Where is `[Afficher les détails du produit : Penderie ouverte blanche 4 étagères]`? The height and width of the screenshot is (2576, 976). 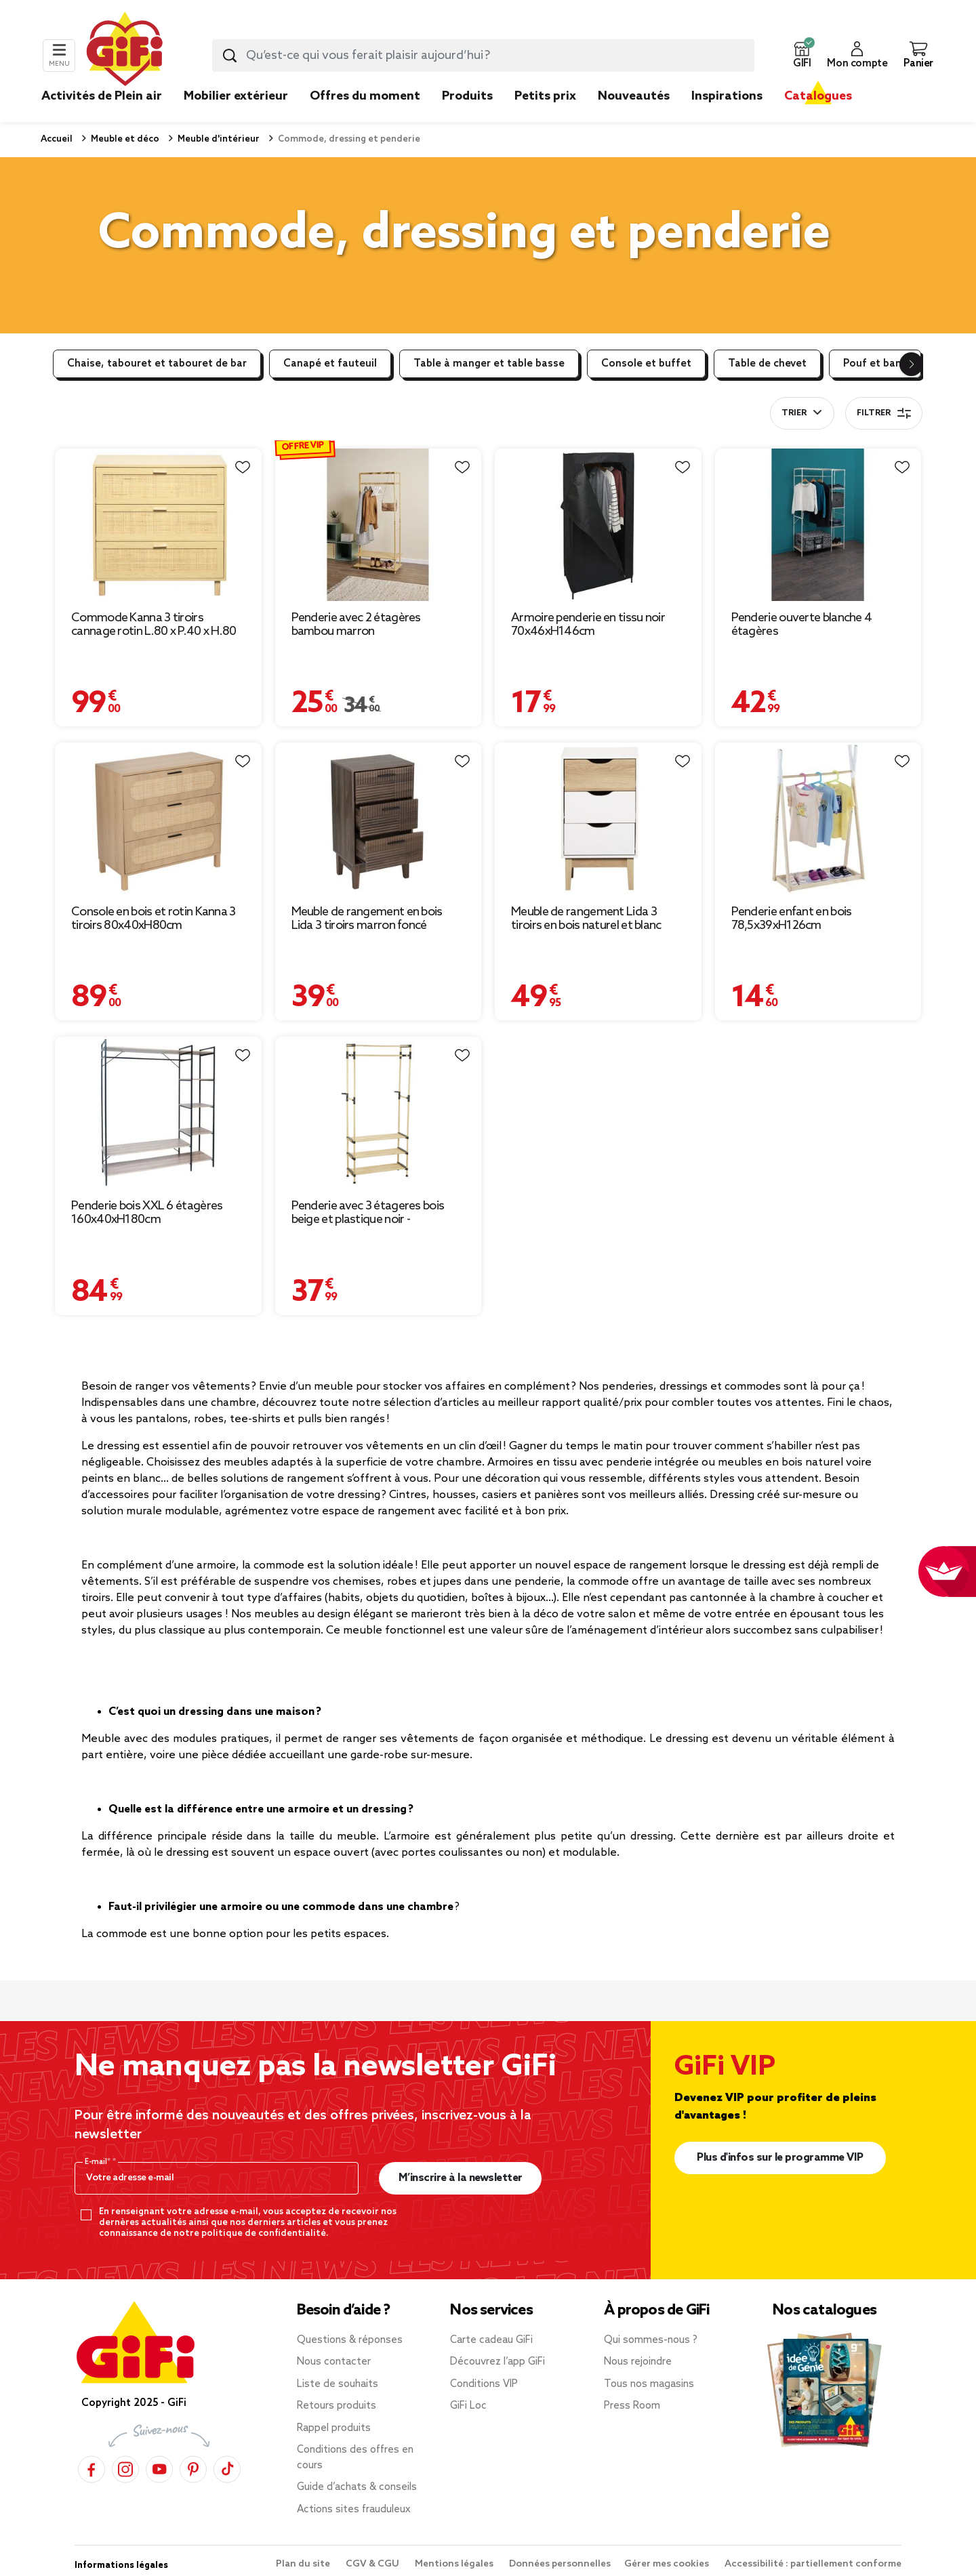
[Afficher les détails du produit : Penderie ouverte blanche 4 étagères] is located at coordinates (818, 525).